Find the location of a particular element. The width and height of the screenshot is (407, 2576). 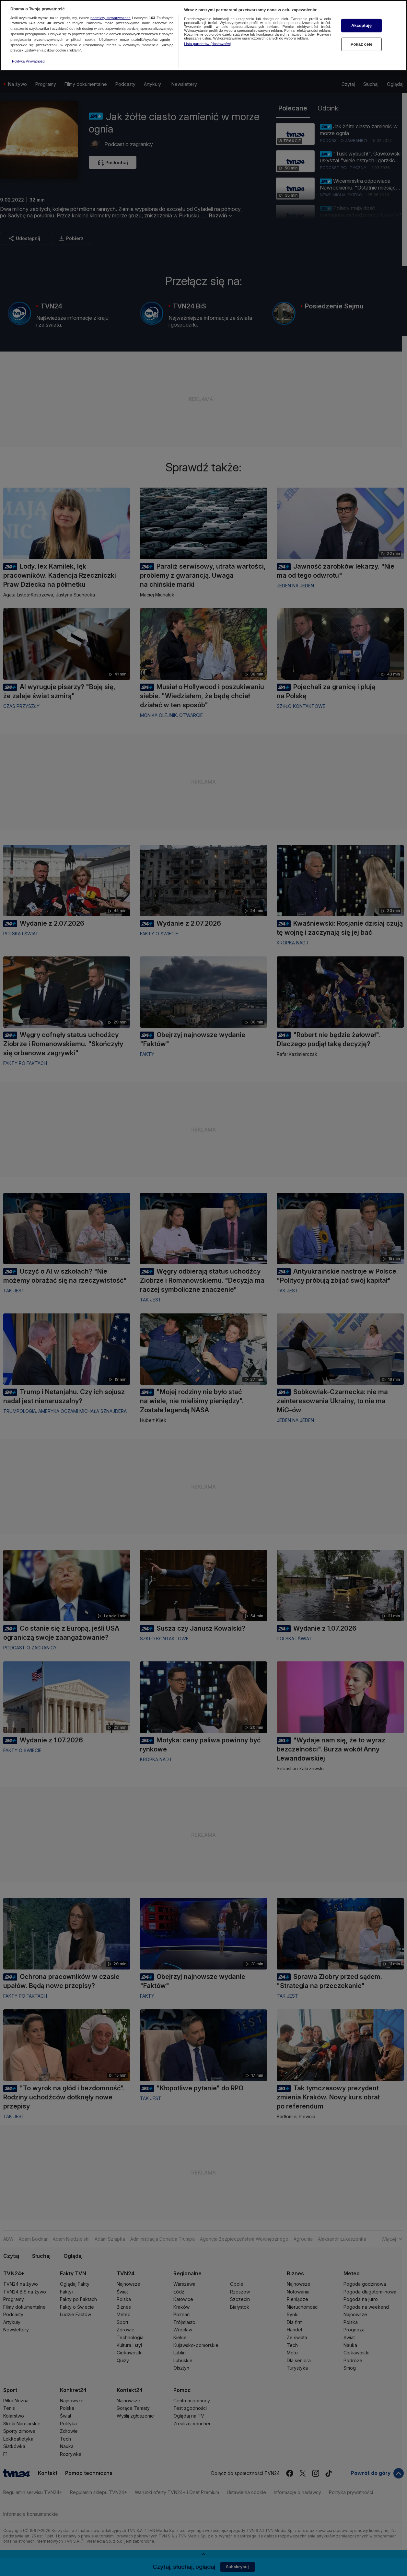

Polityka Prywatności [Więcej informacji o Twojej prywatności, otwiera się w nowym oknie] is located at coordinates (28, 61).